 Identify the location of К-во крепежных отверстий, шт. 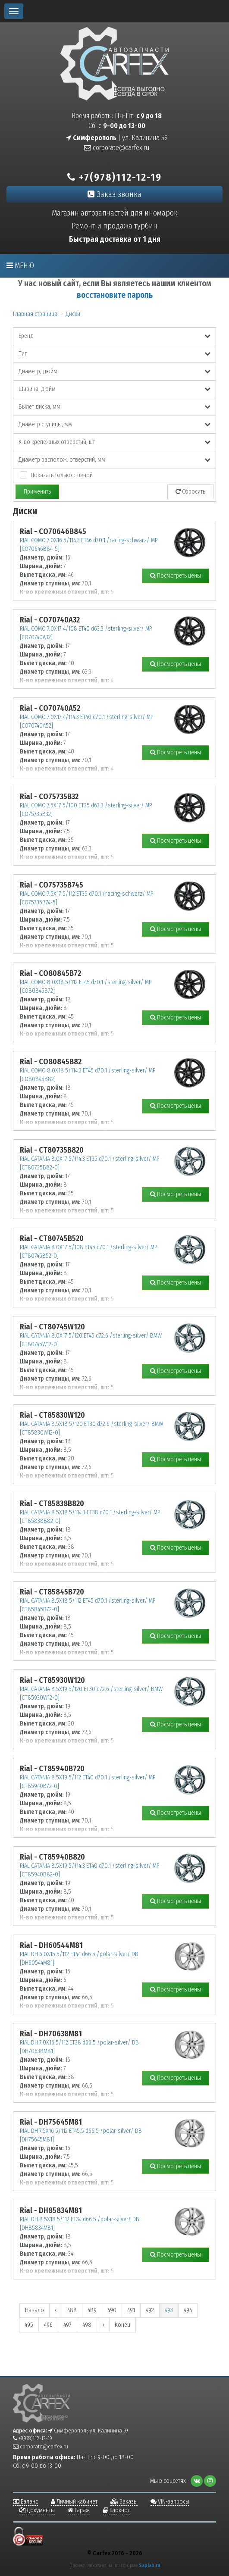
(114, 442).